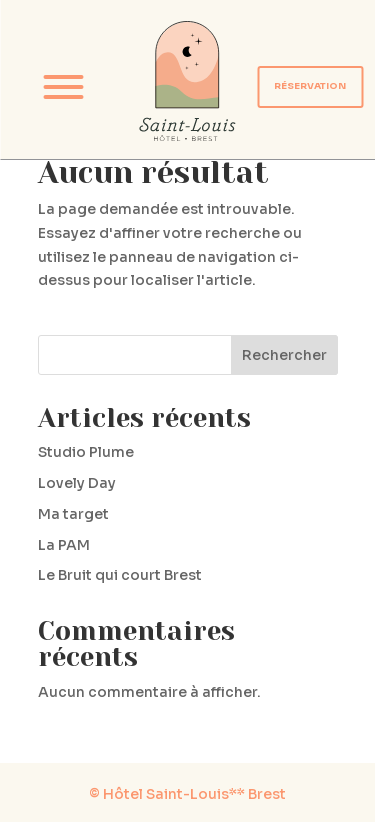  Describe the element at coordinates (284, 355) in the screenshot. I see `Rechercher` at that location.